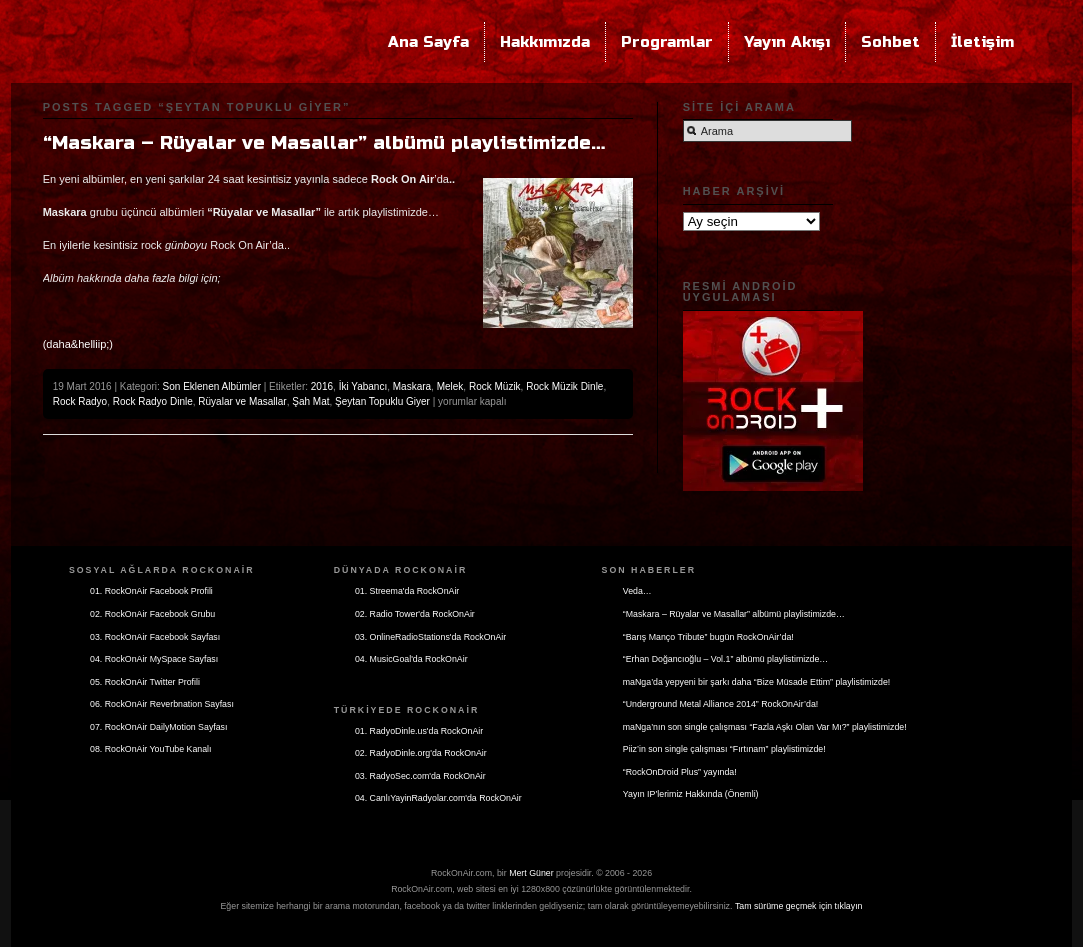  Describe the element at coordinates (428, 42) in the screenshot. I see `Ana Sayfa` at that location.